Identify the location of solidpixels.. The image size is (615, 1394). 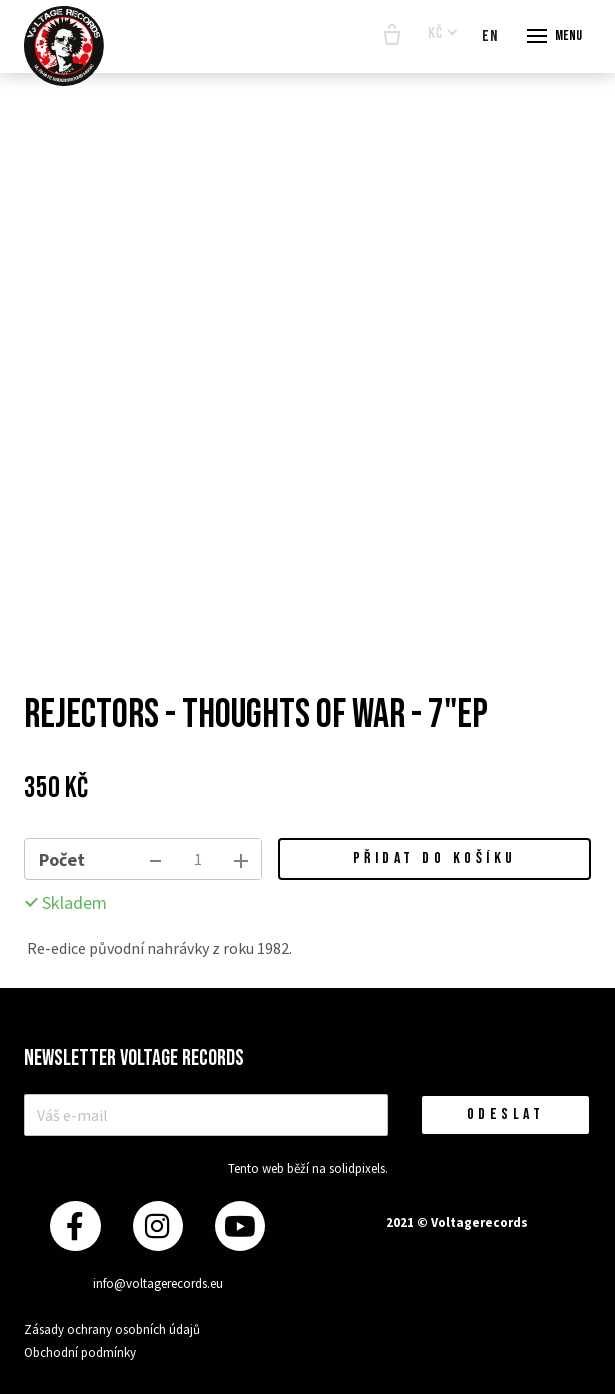
(358, 1168).